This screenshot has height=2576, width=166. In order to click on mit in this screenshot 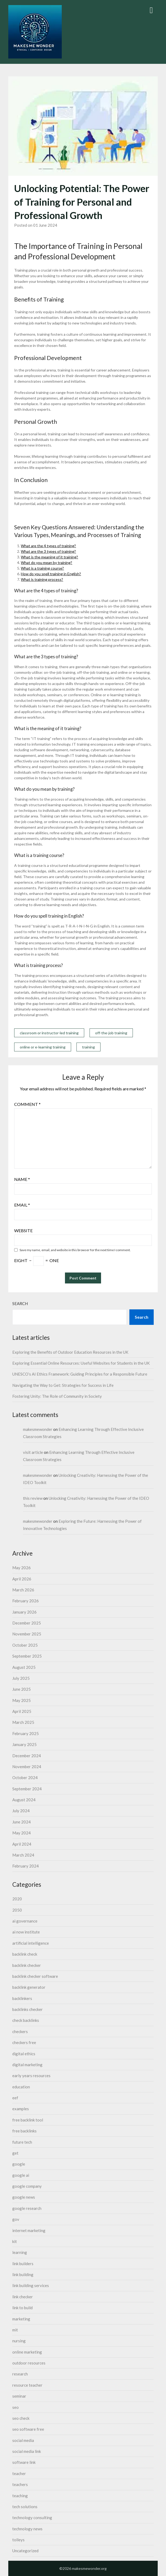, I will do `click(15, 2329)`.